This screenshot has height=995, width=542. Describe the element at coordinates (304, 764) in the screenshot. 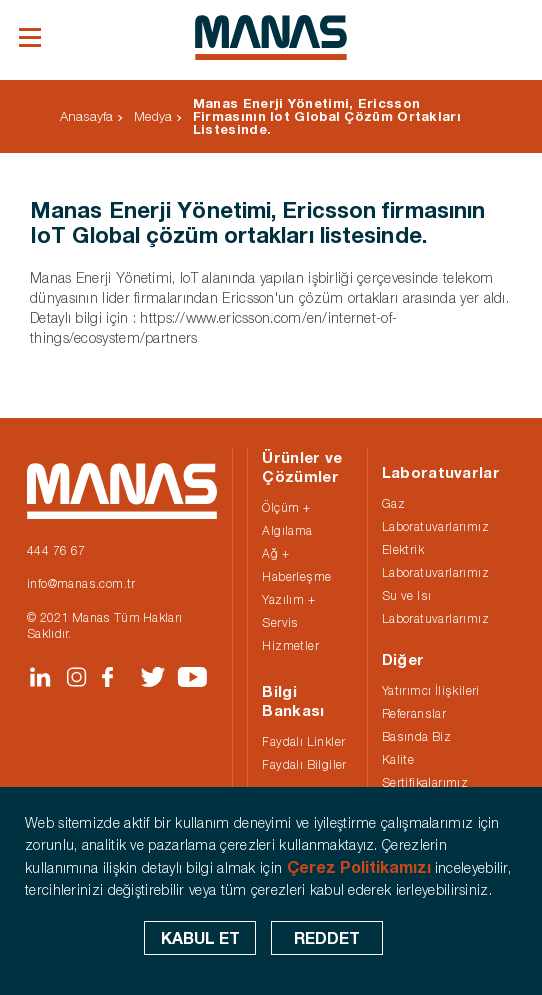

I see `Faydalı Bilgiler` at that location.